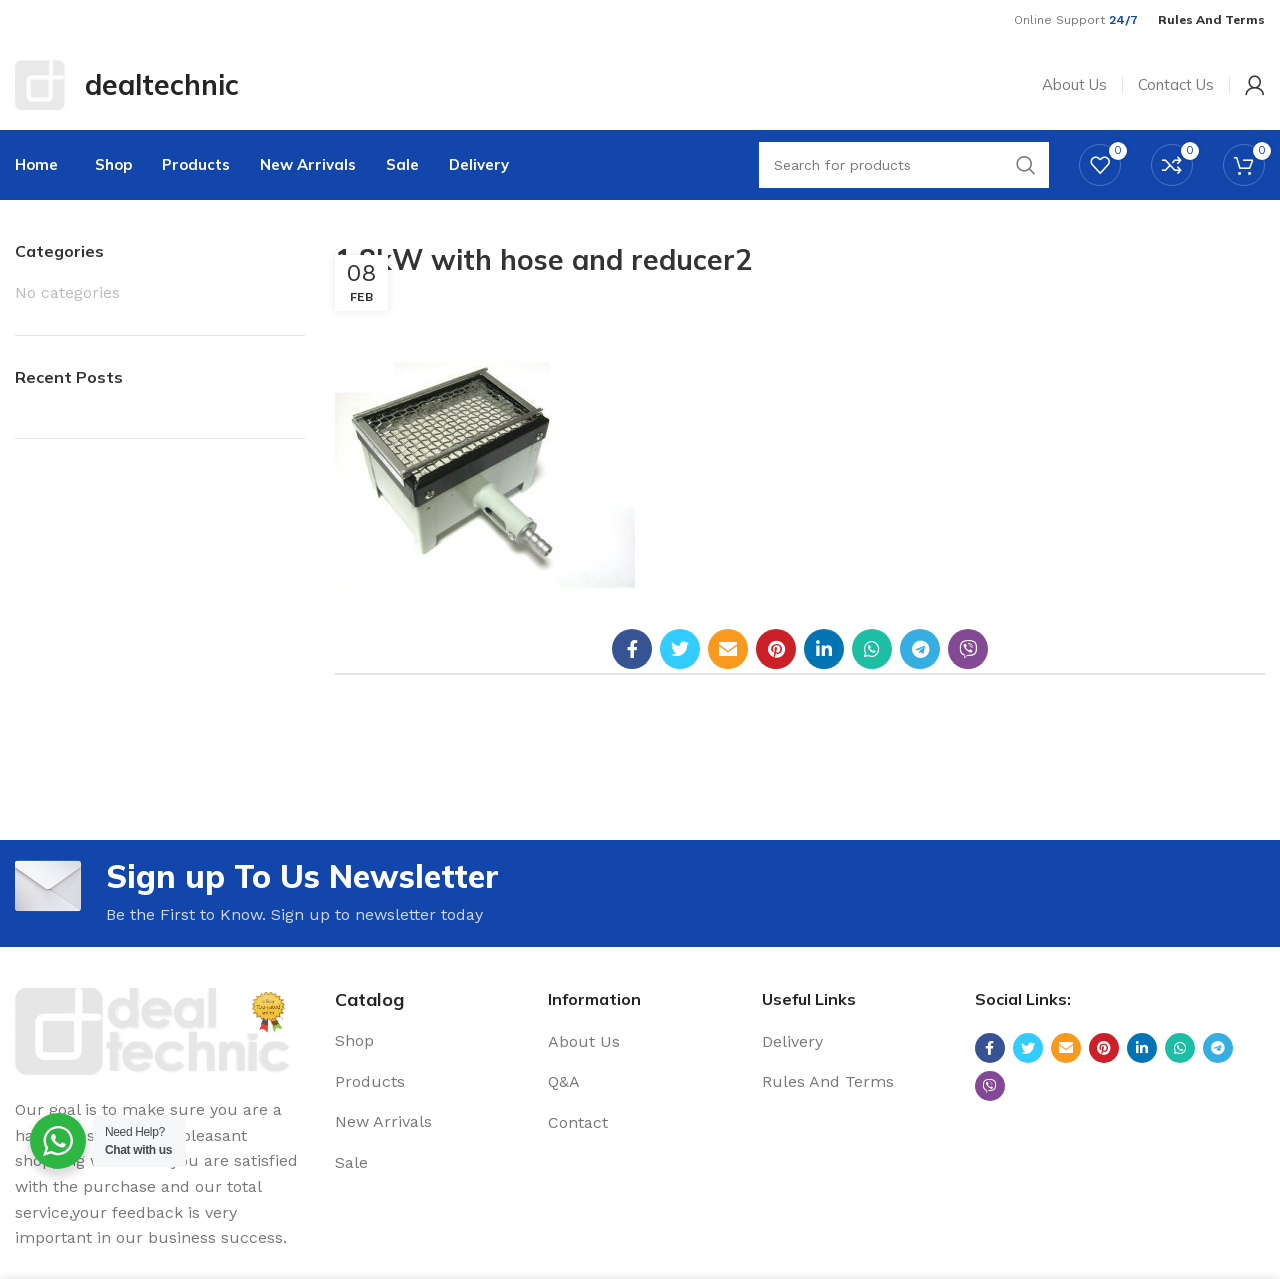  I want to click on [Twitter social link], so click(680, 649).